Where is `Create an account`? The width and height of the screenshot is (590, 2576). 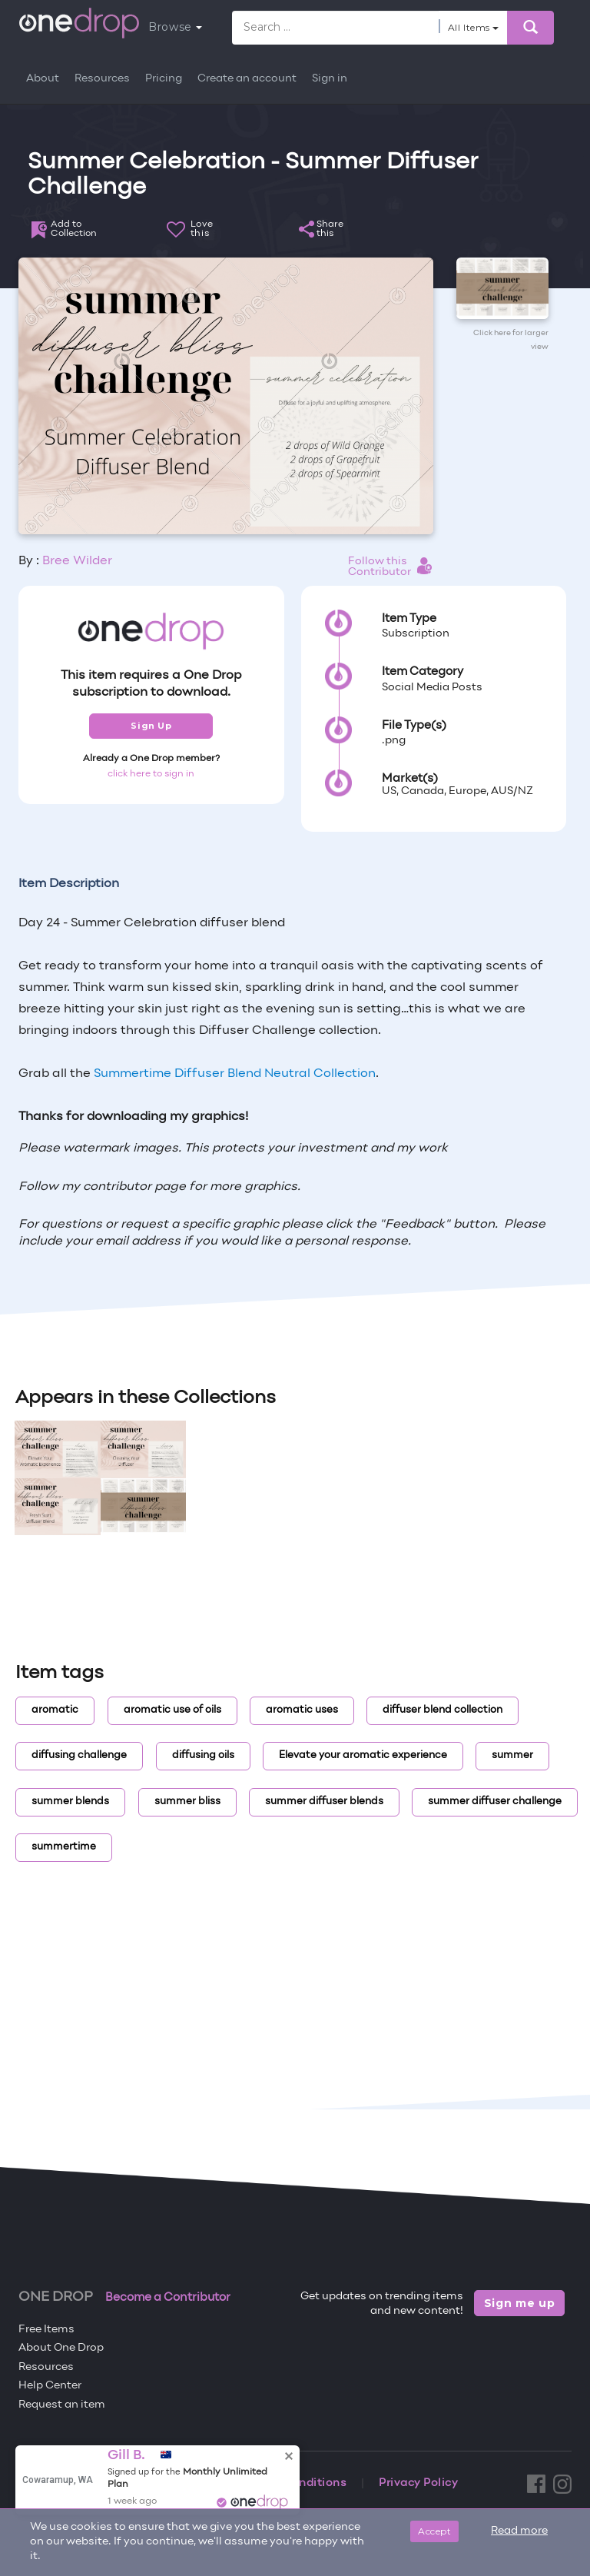
Create an account is located at coordinates (247, 79).